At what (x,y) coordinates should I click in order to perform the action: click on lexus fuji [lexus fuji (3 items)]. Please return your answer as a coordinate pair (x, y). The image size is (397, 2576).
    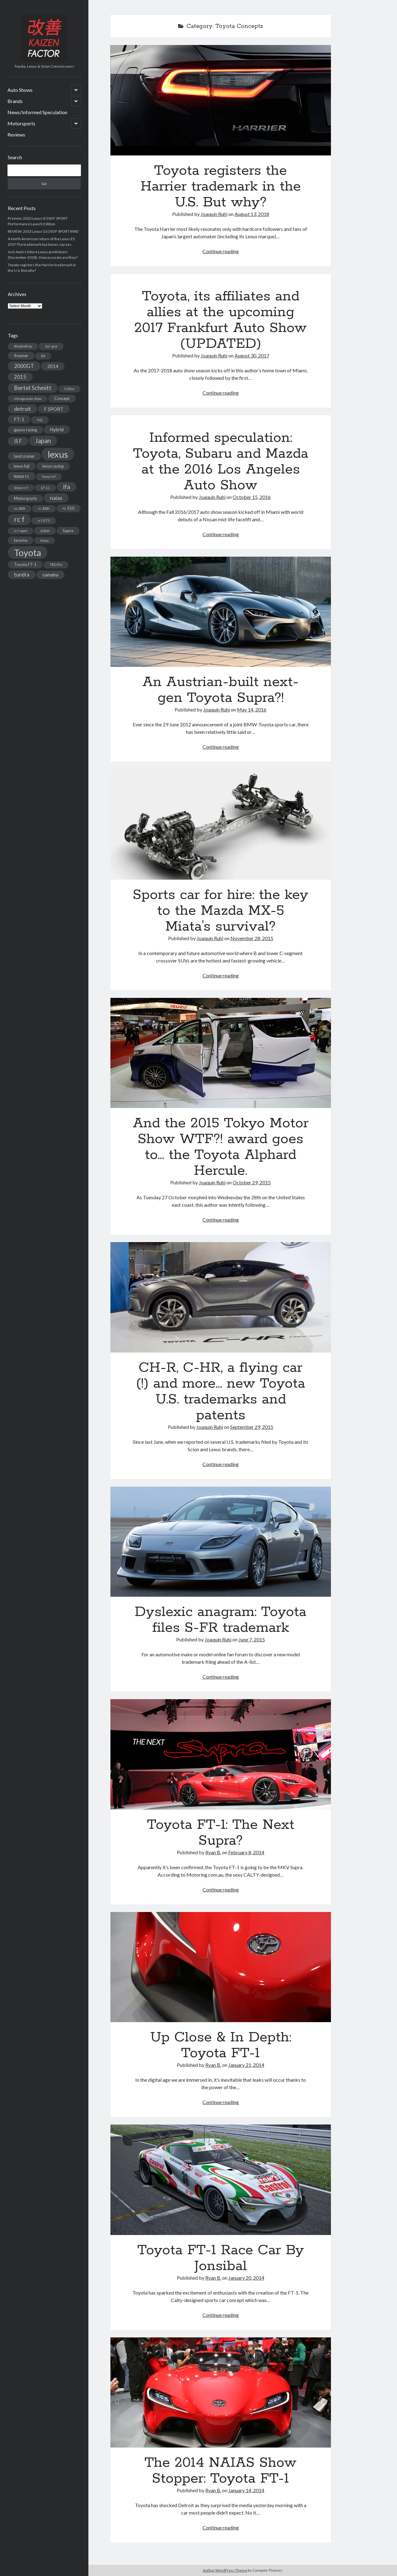
    Looking at the image, I should click on (21, 466).